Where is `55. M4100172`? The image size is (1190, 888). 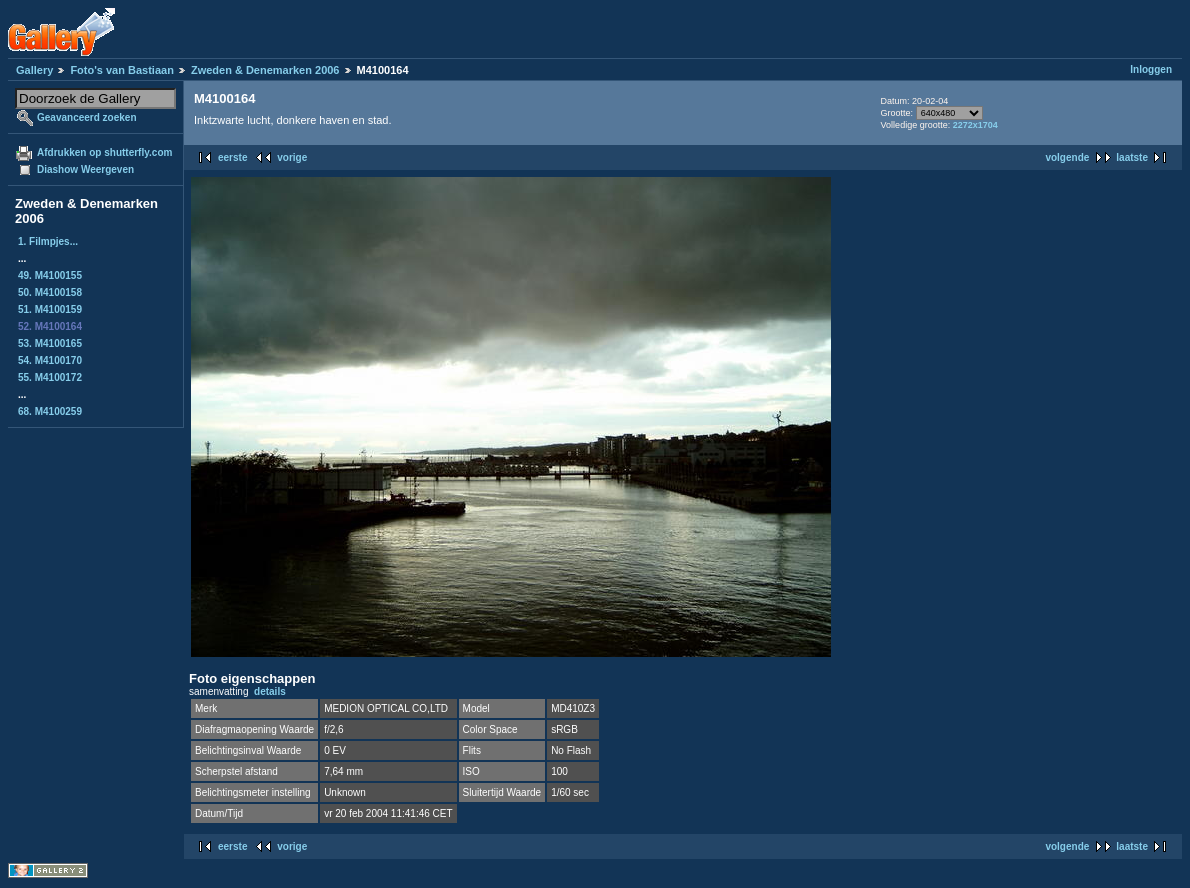 55. M4100172 is located at coordinates (50, 377).